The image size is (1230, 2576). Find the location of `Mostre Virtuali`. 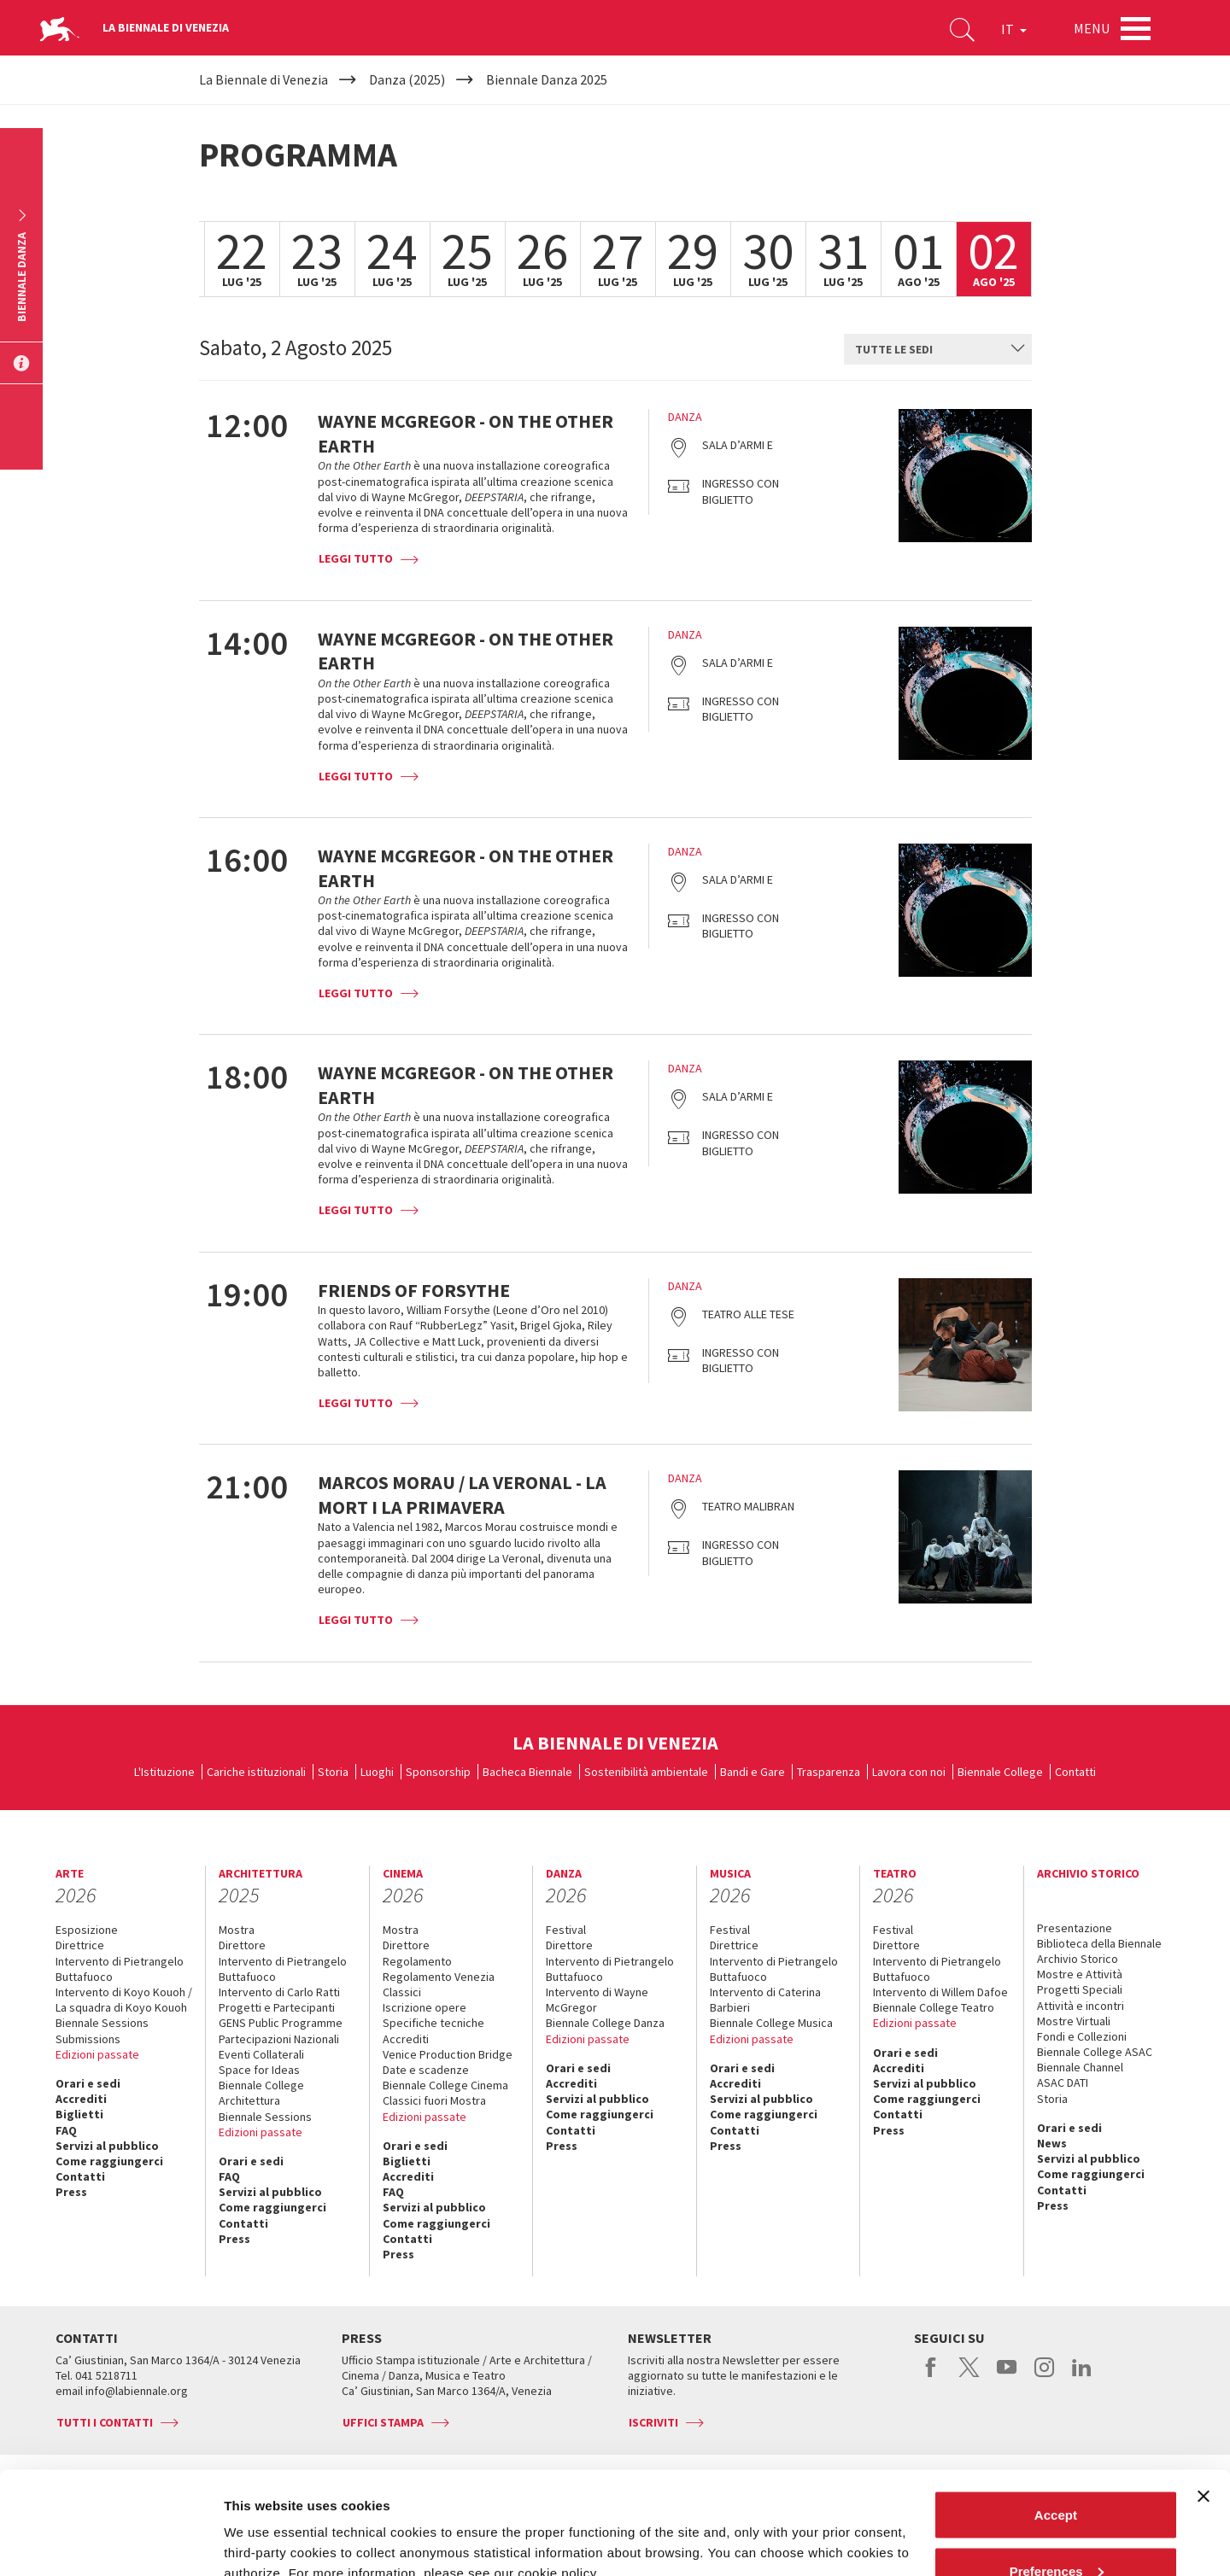

Mostre Virtuali is located at coordinates (1073, 2021).